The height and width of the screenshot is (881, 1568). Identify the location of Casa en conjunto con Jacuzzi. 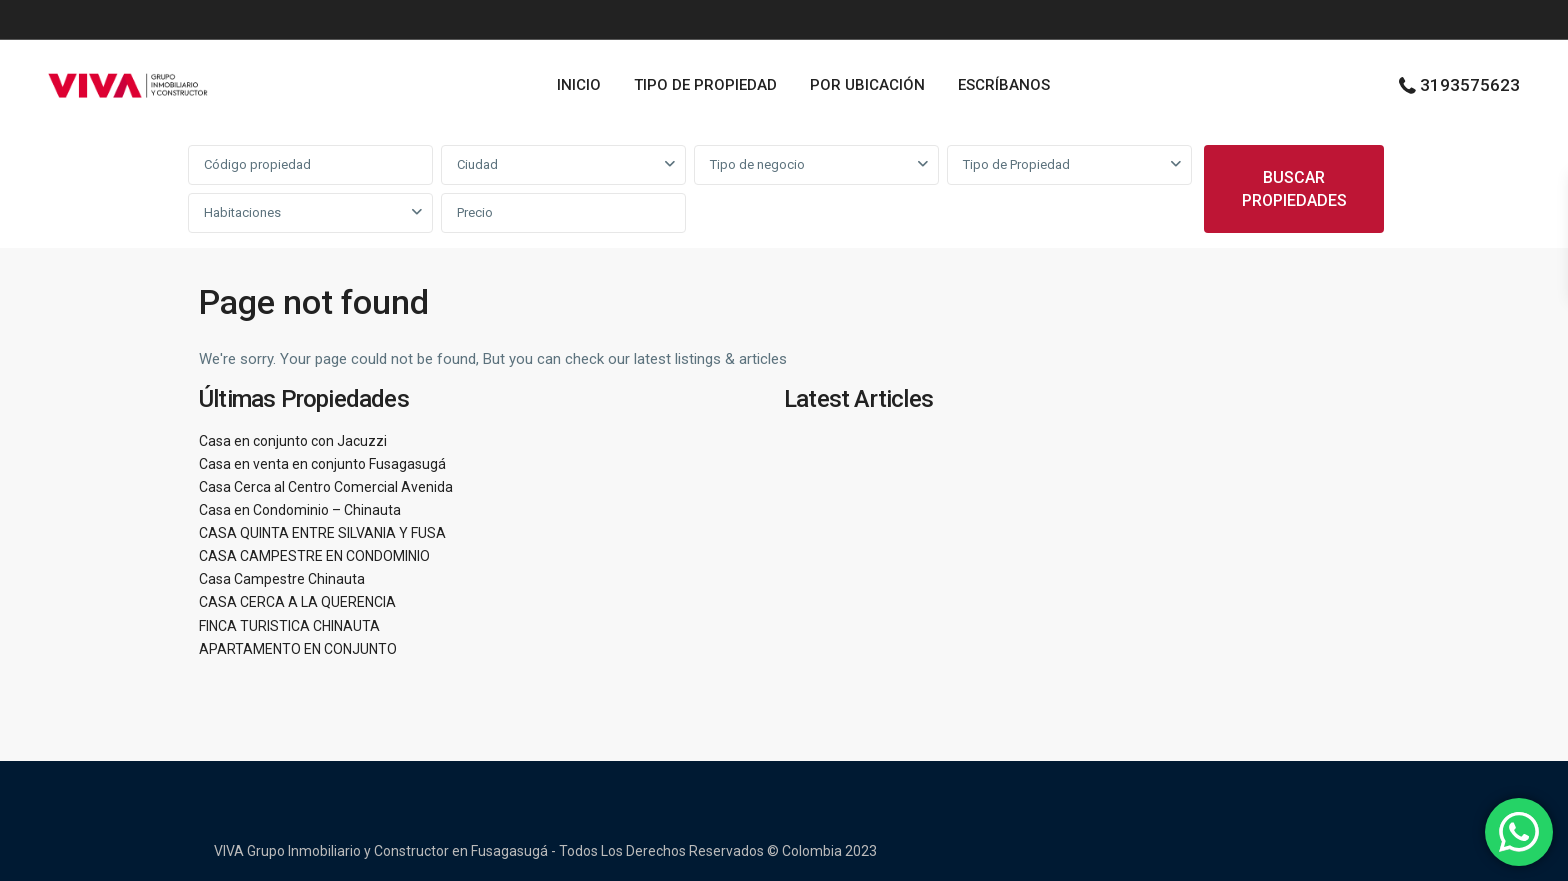
(293, 441).